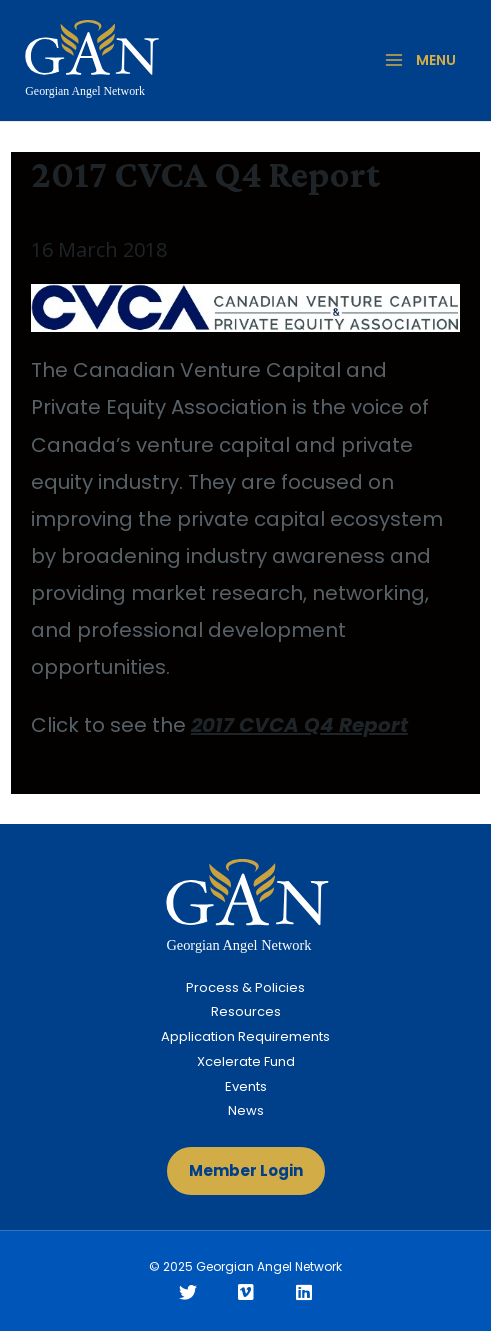 The image size is (491, 1331). Describe the element at coordinates (299, 725) in the screenshot. I see `2017 CVCA Q4 Report` at that location.